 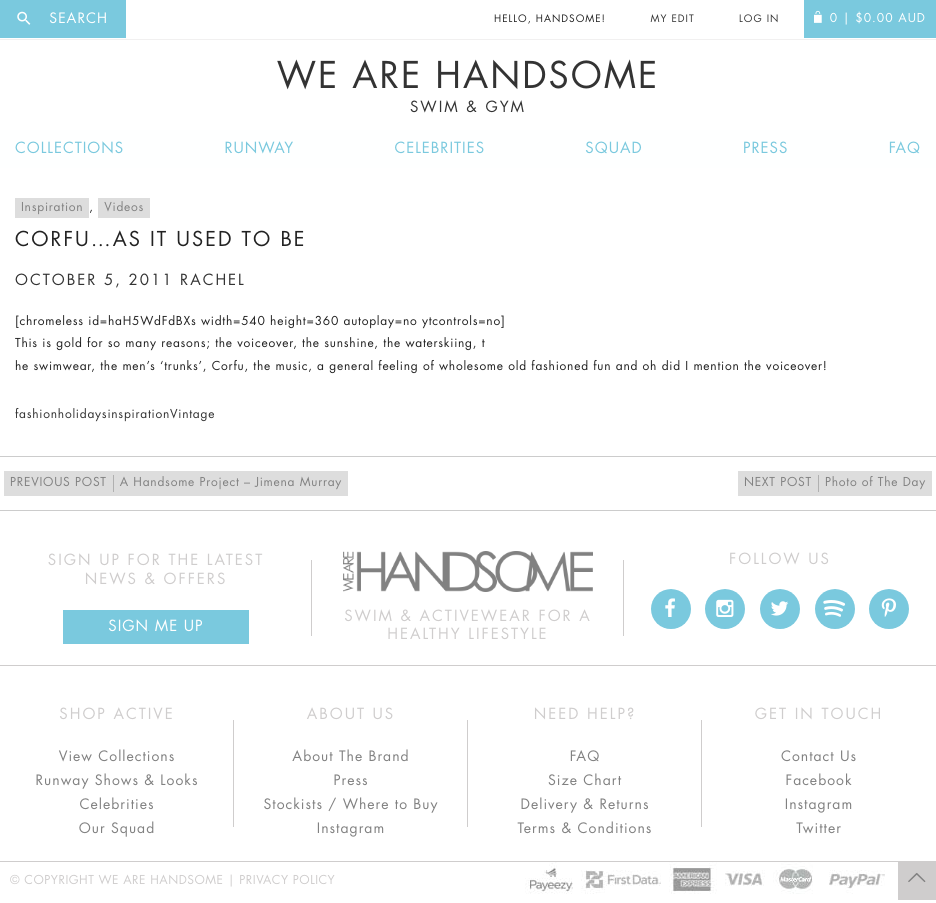 What do you see at coordinates (287, 881) in the screenshot?
I see `Privacy Policy` at bounding box center [287, 881].